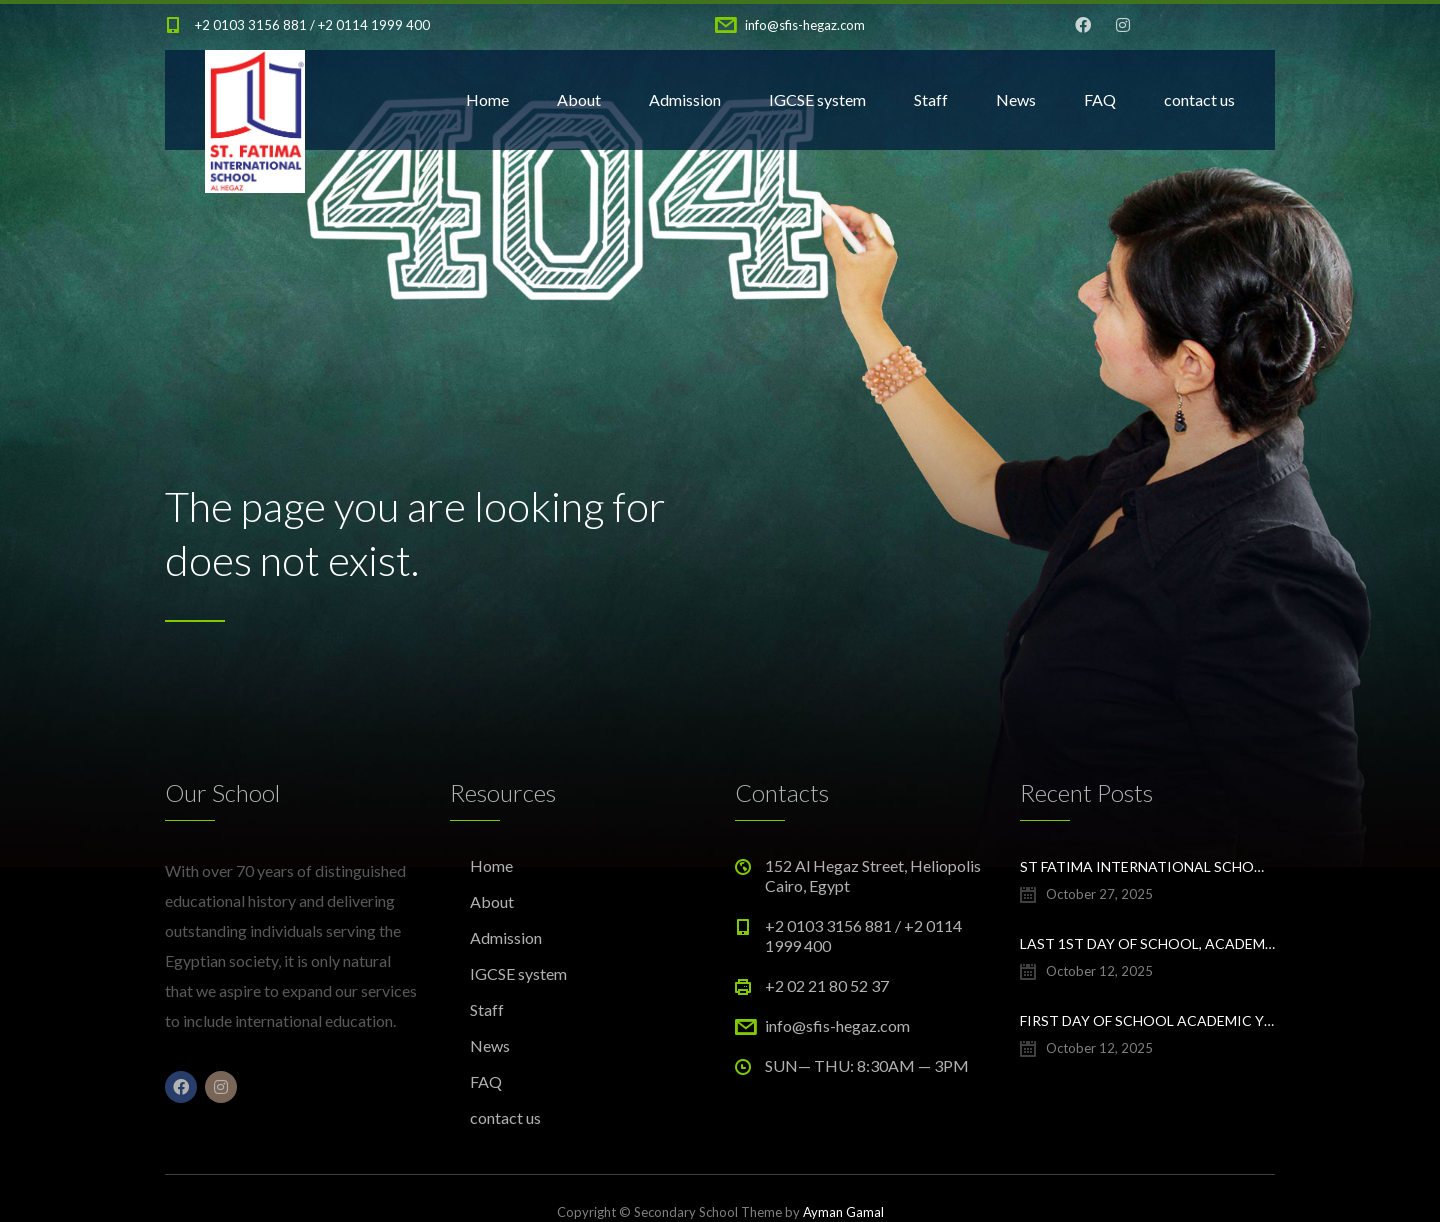  What do you see at coordinates (931, 99) in the screenshot?
I see `Staff` at bounding box center [931, 99].